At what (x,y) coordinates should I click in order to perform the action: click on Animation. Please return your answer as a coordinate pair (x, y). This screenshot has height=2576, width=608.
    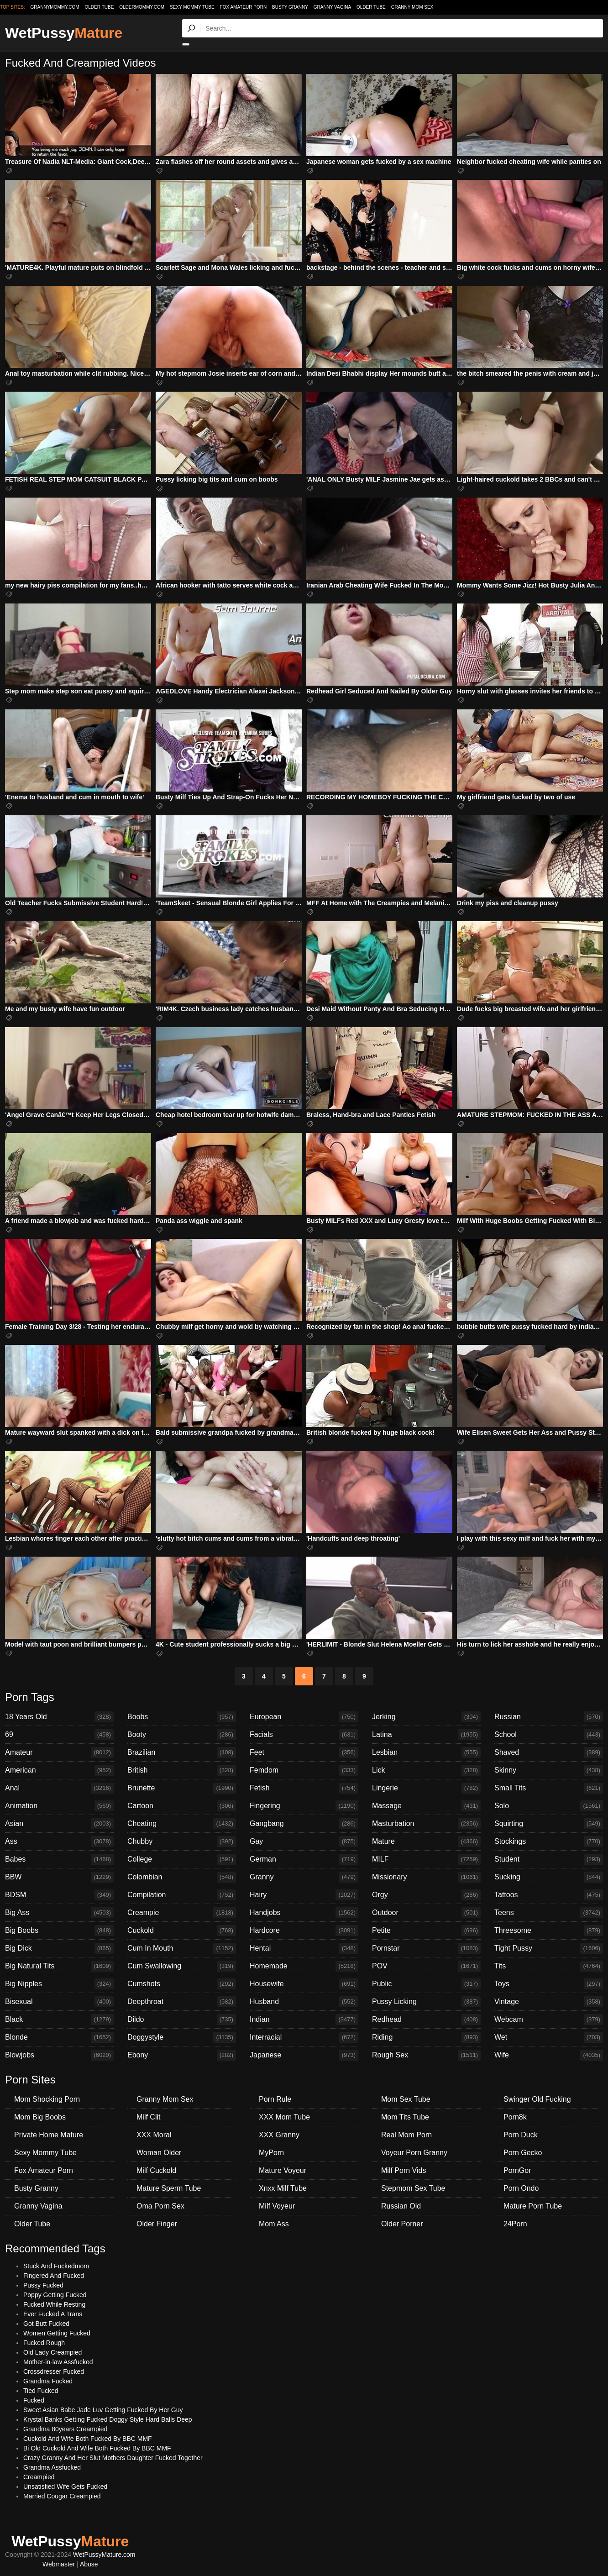
    Looking at the image, I should click on (59, 1805).